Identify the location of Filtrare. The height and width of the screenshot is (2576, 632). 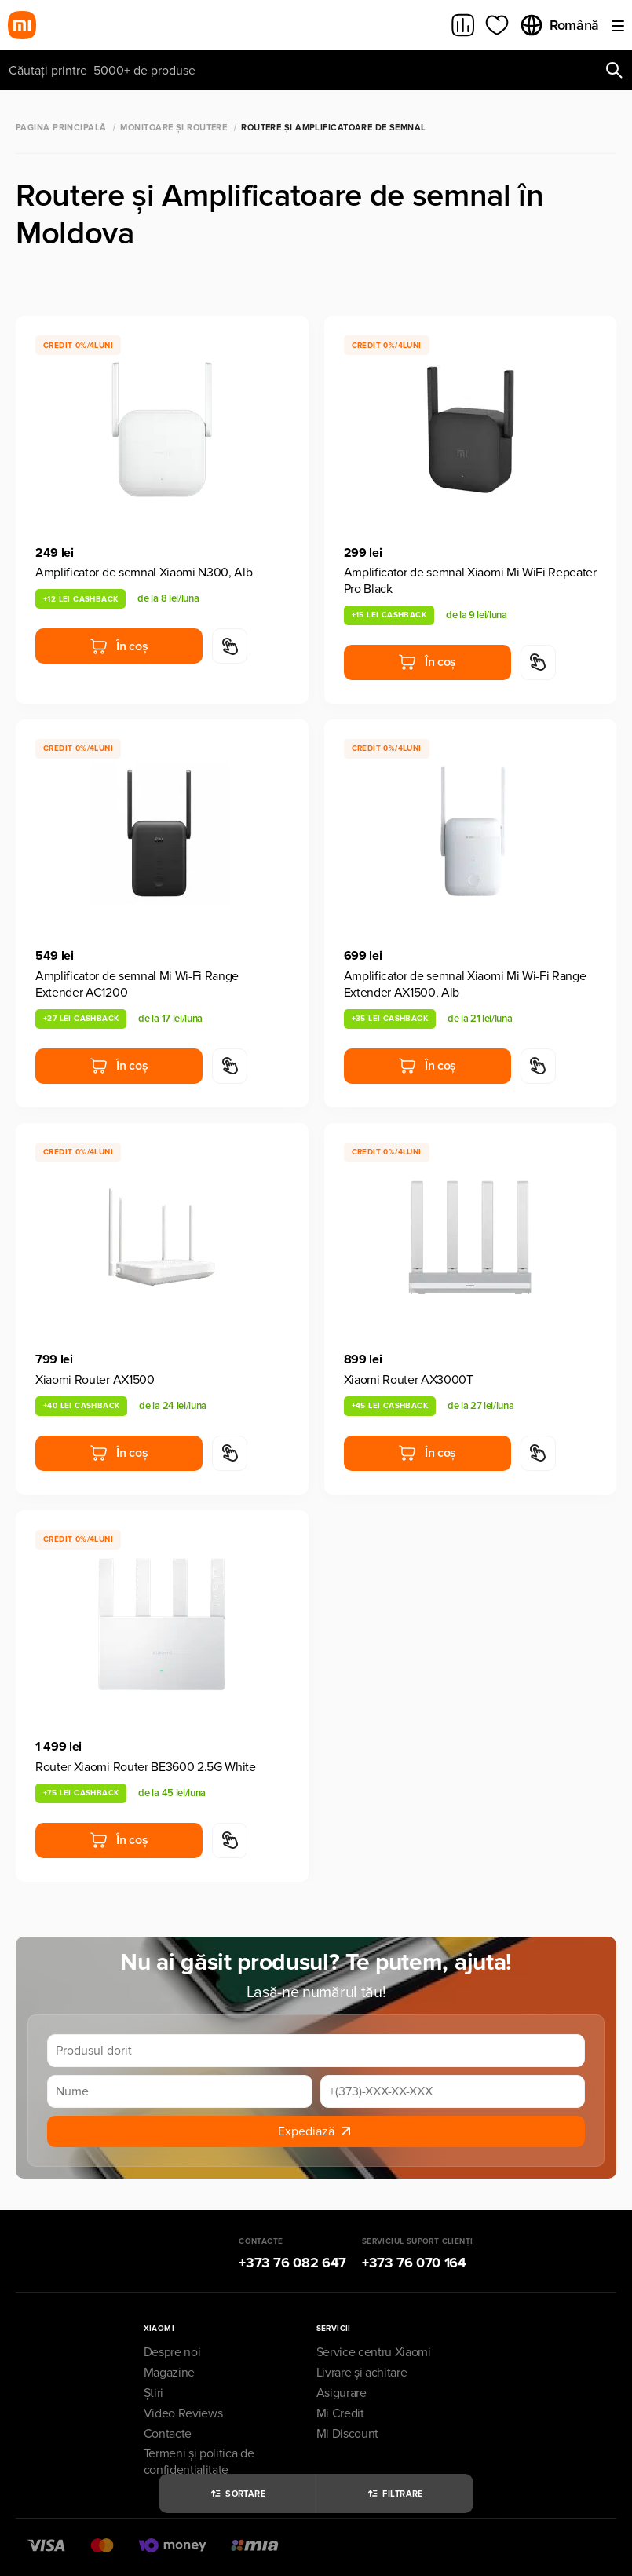
(394, 2493).